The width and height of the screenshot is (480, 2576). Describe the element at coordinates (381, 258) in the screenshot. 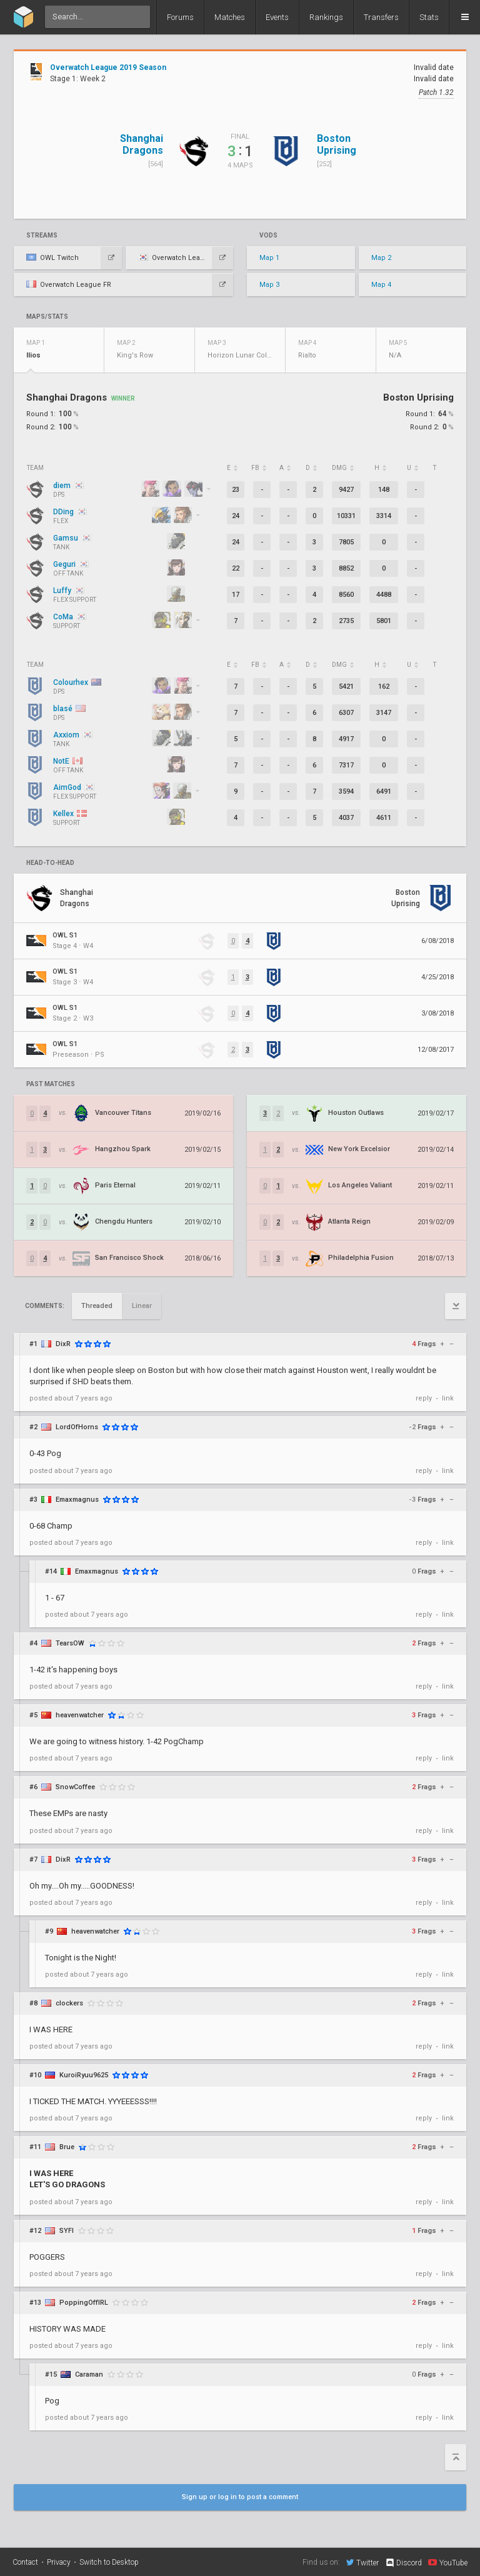

I see `Map 2` at that location.